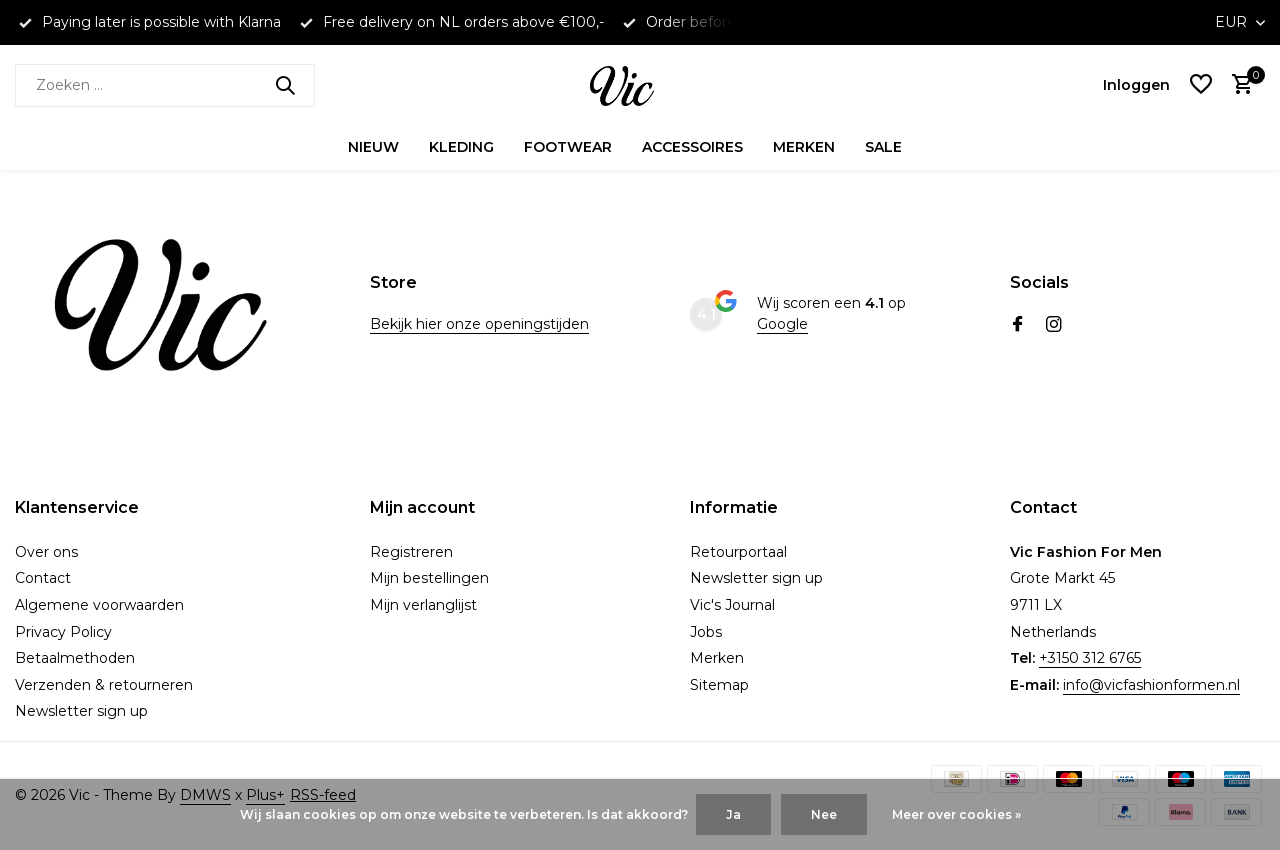 The height and width of the screenshot is (850, 1280). What do you see at coordinates (782, 324) in the screenshot?
I see `Google` at bounding box center [782, 324].